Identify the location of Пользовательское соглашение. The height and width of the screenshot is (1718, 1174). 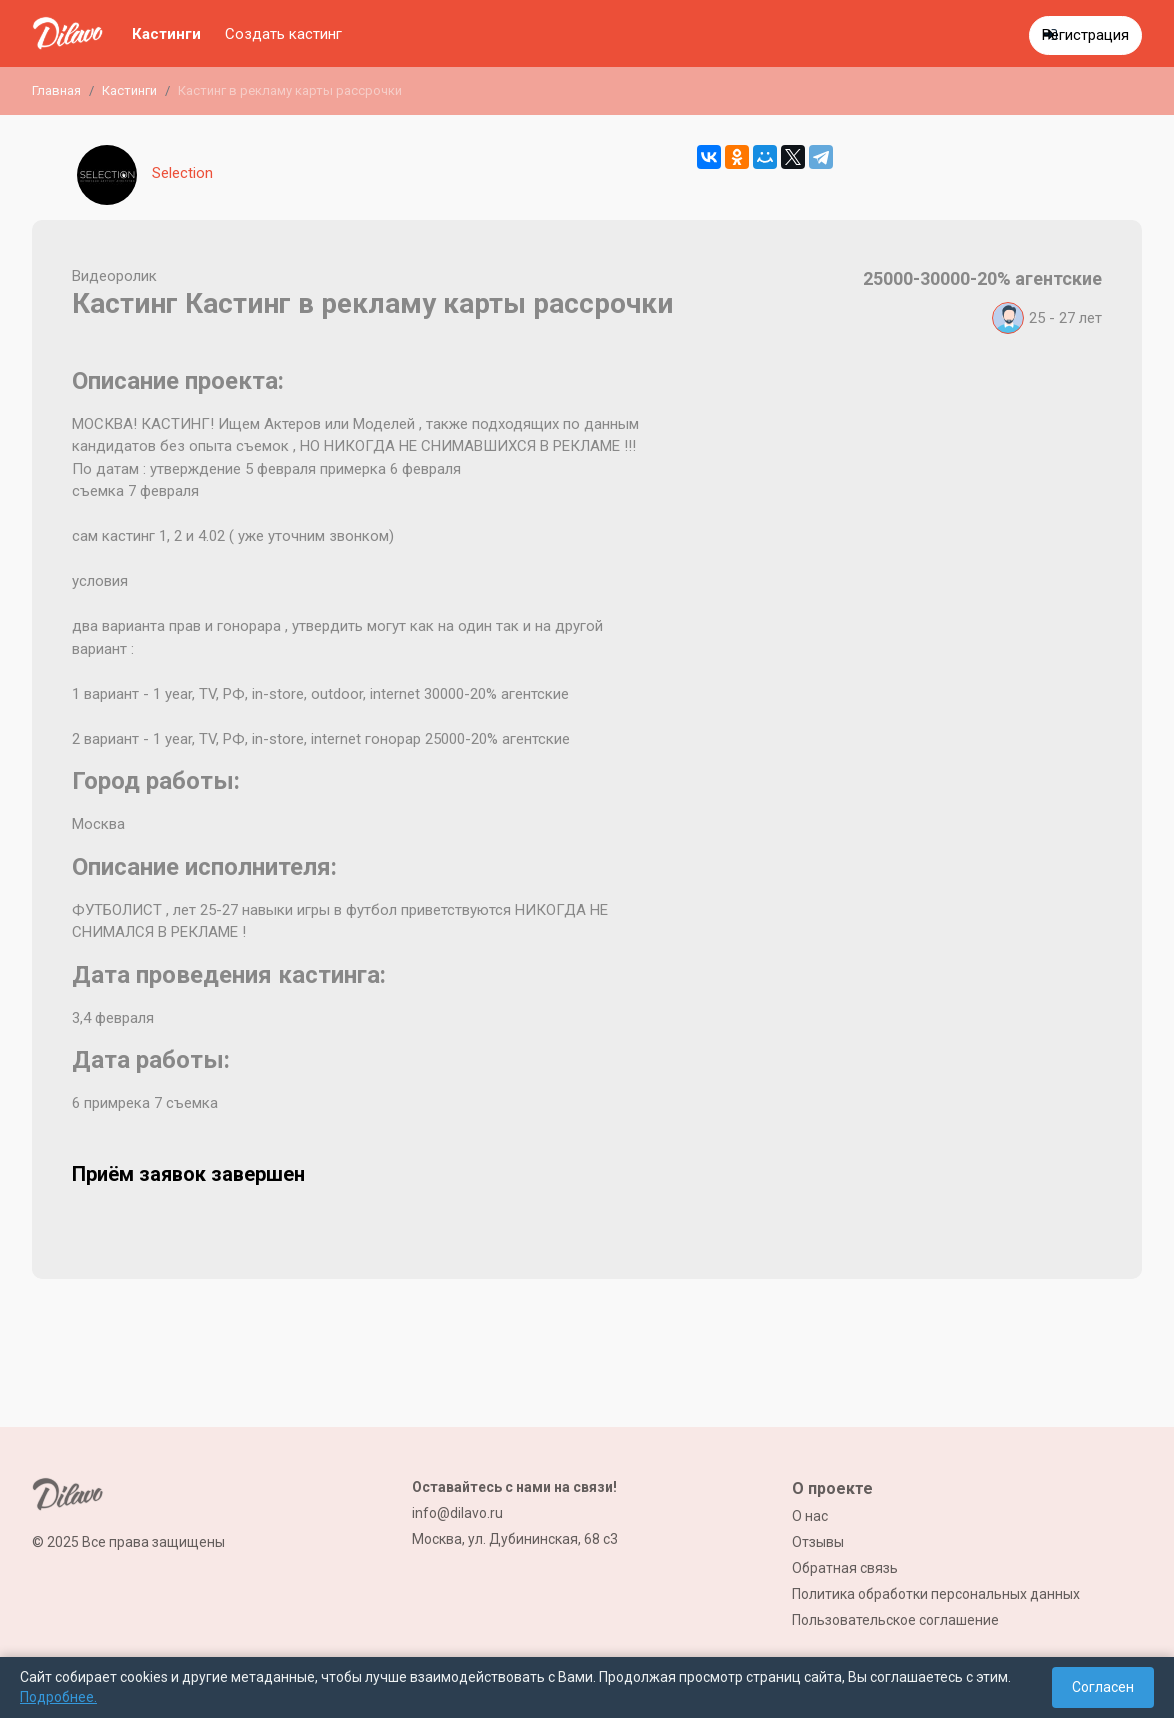
(895, 1620).